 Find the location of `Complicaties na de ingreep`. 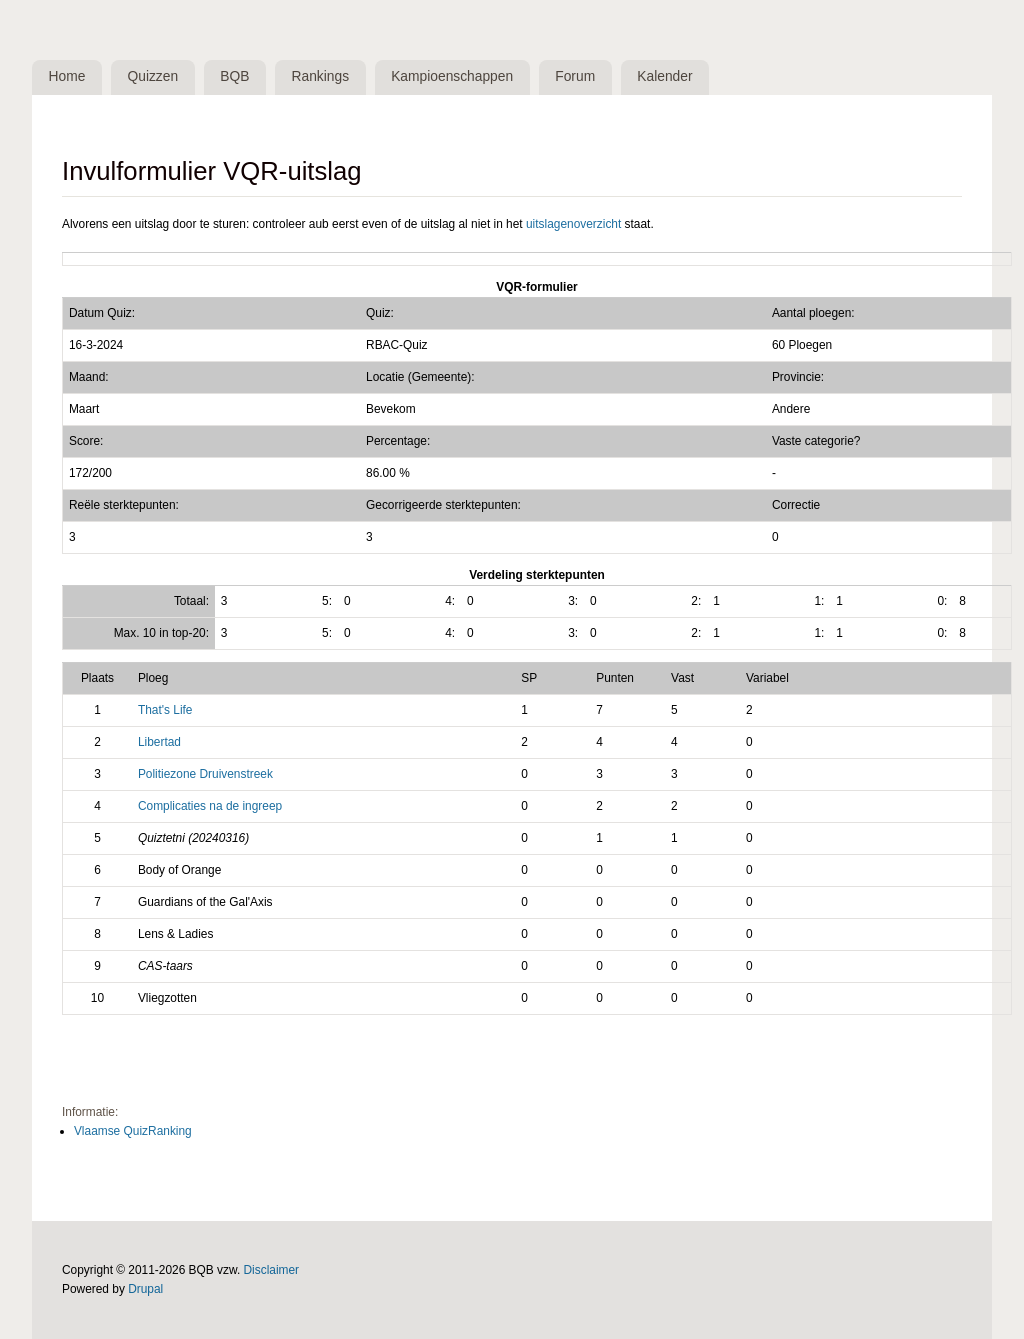

Complicaties na de ingreep is located at coordinates (210, 806).